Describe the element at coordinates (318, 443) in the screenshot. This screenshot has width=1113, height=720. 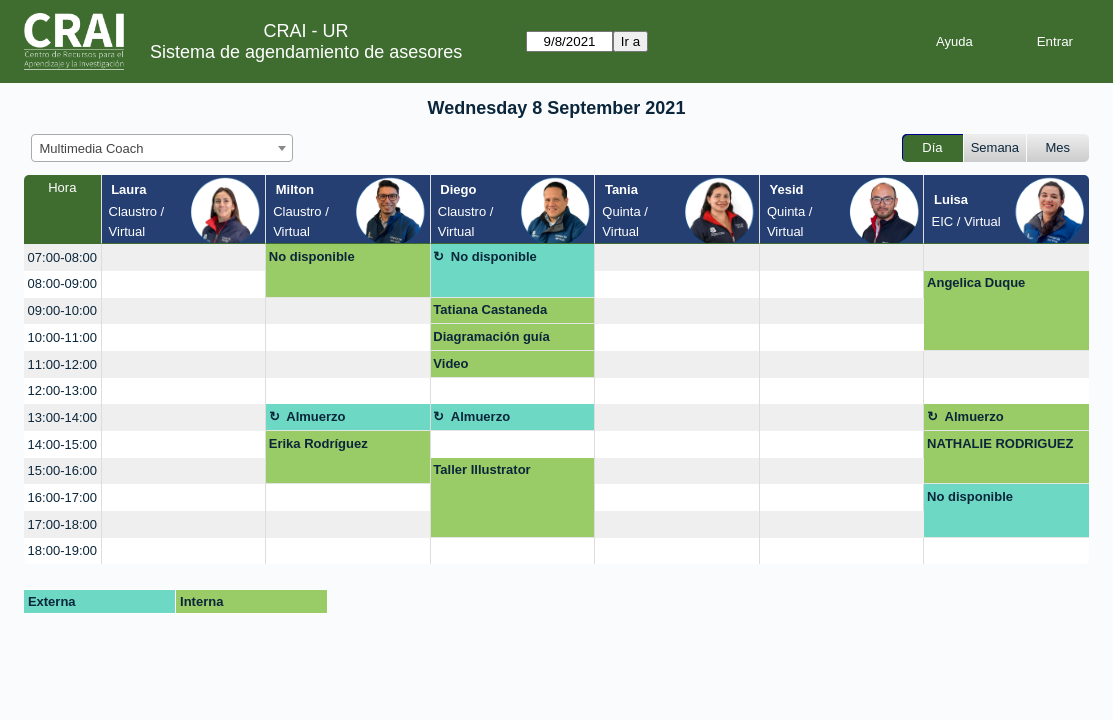
I see `Erika Rodríguez` at that location.